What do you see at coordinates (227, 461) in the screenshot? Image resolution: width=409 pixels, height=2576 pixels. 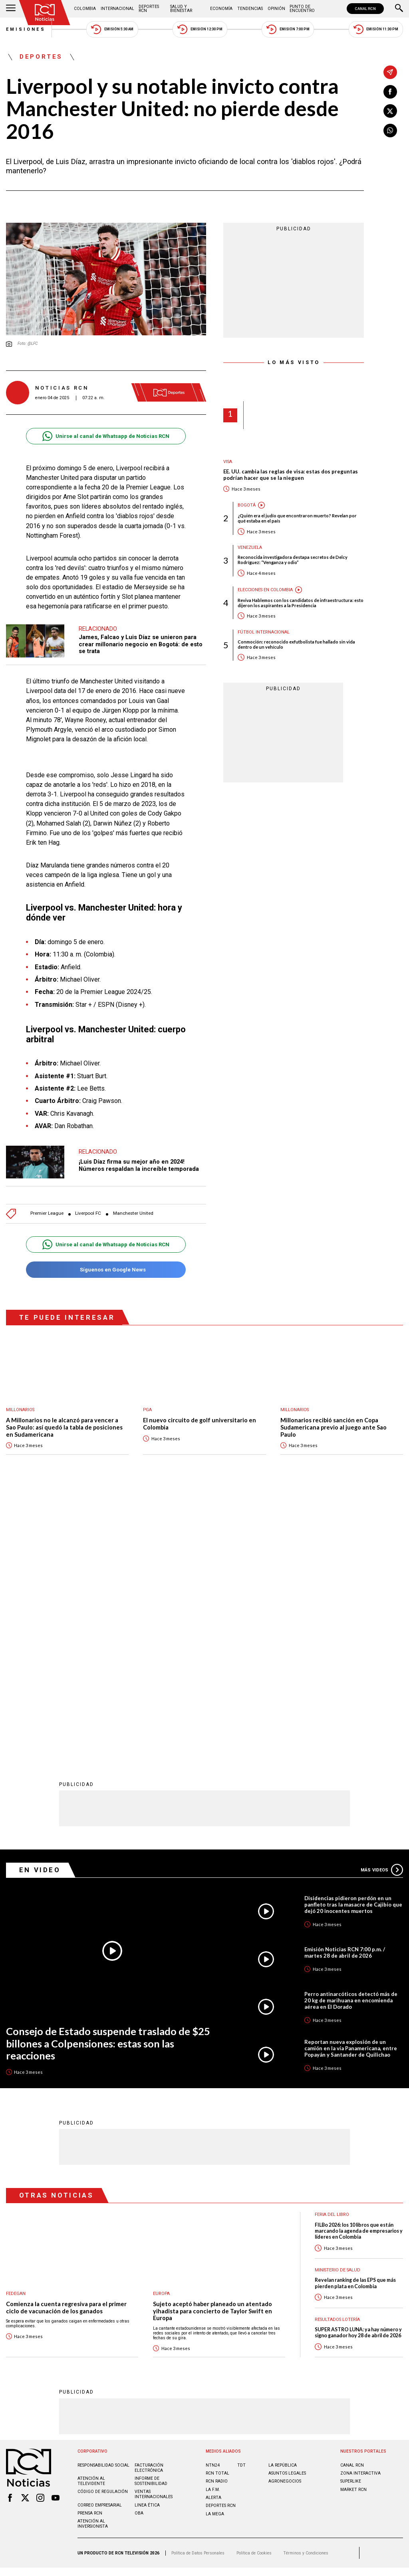 I see `Visa` at bounding box center [227, 461].